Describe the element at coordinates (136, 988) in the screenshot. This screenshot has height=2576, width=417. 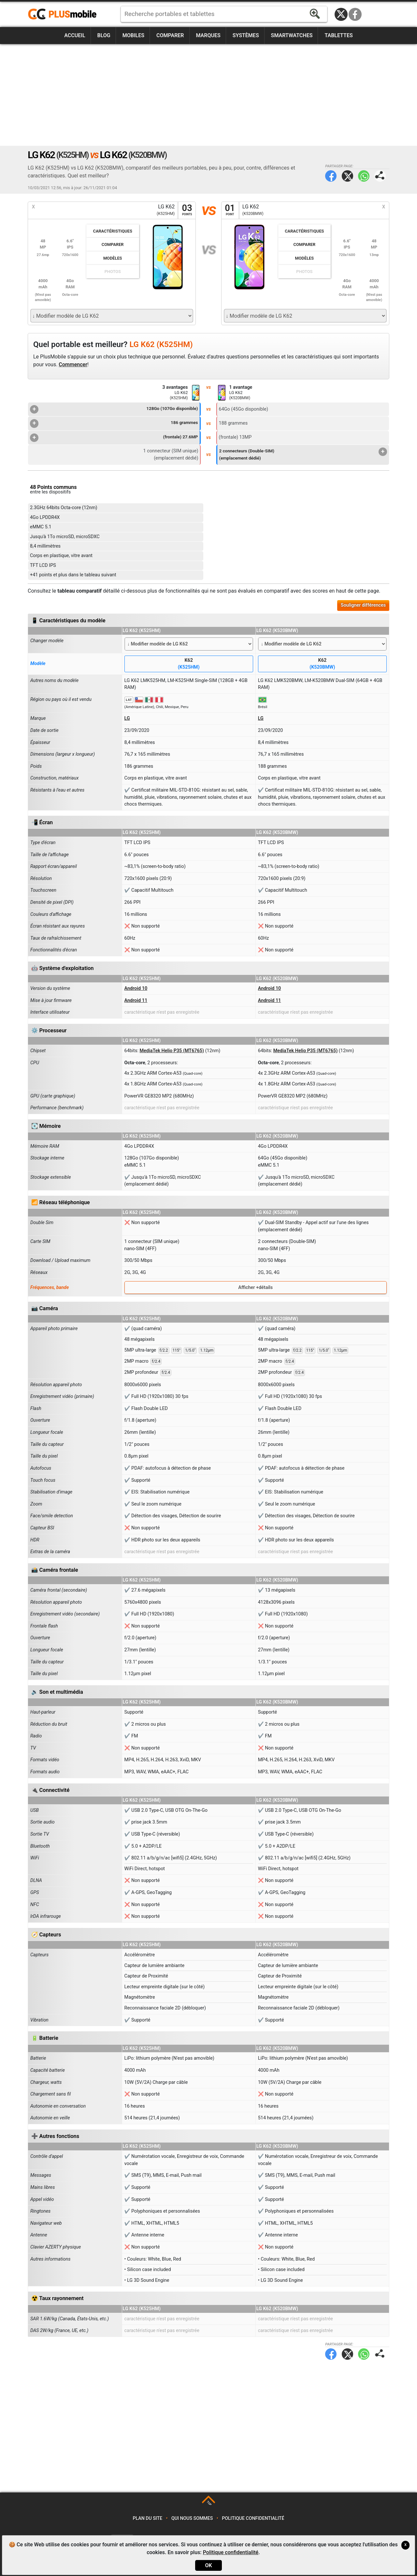
I see `Android 10` at that location.